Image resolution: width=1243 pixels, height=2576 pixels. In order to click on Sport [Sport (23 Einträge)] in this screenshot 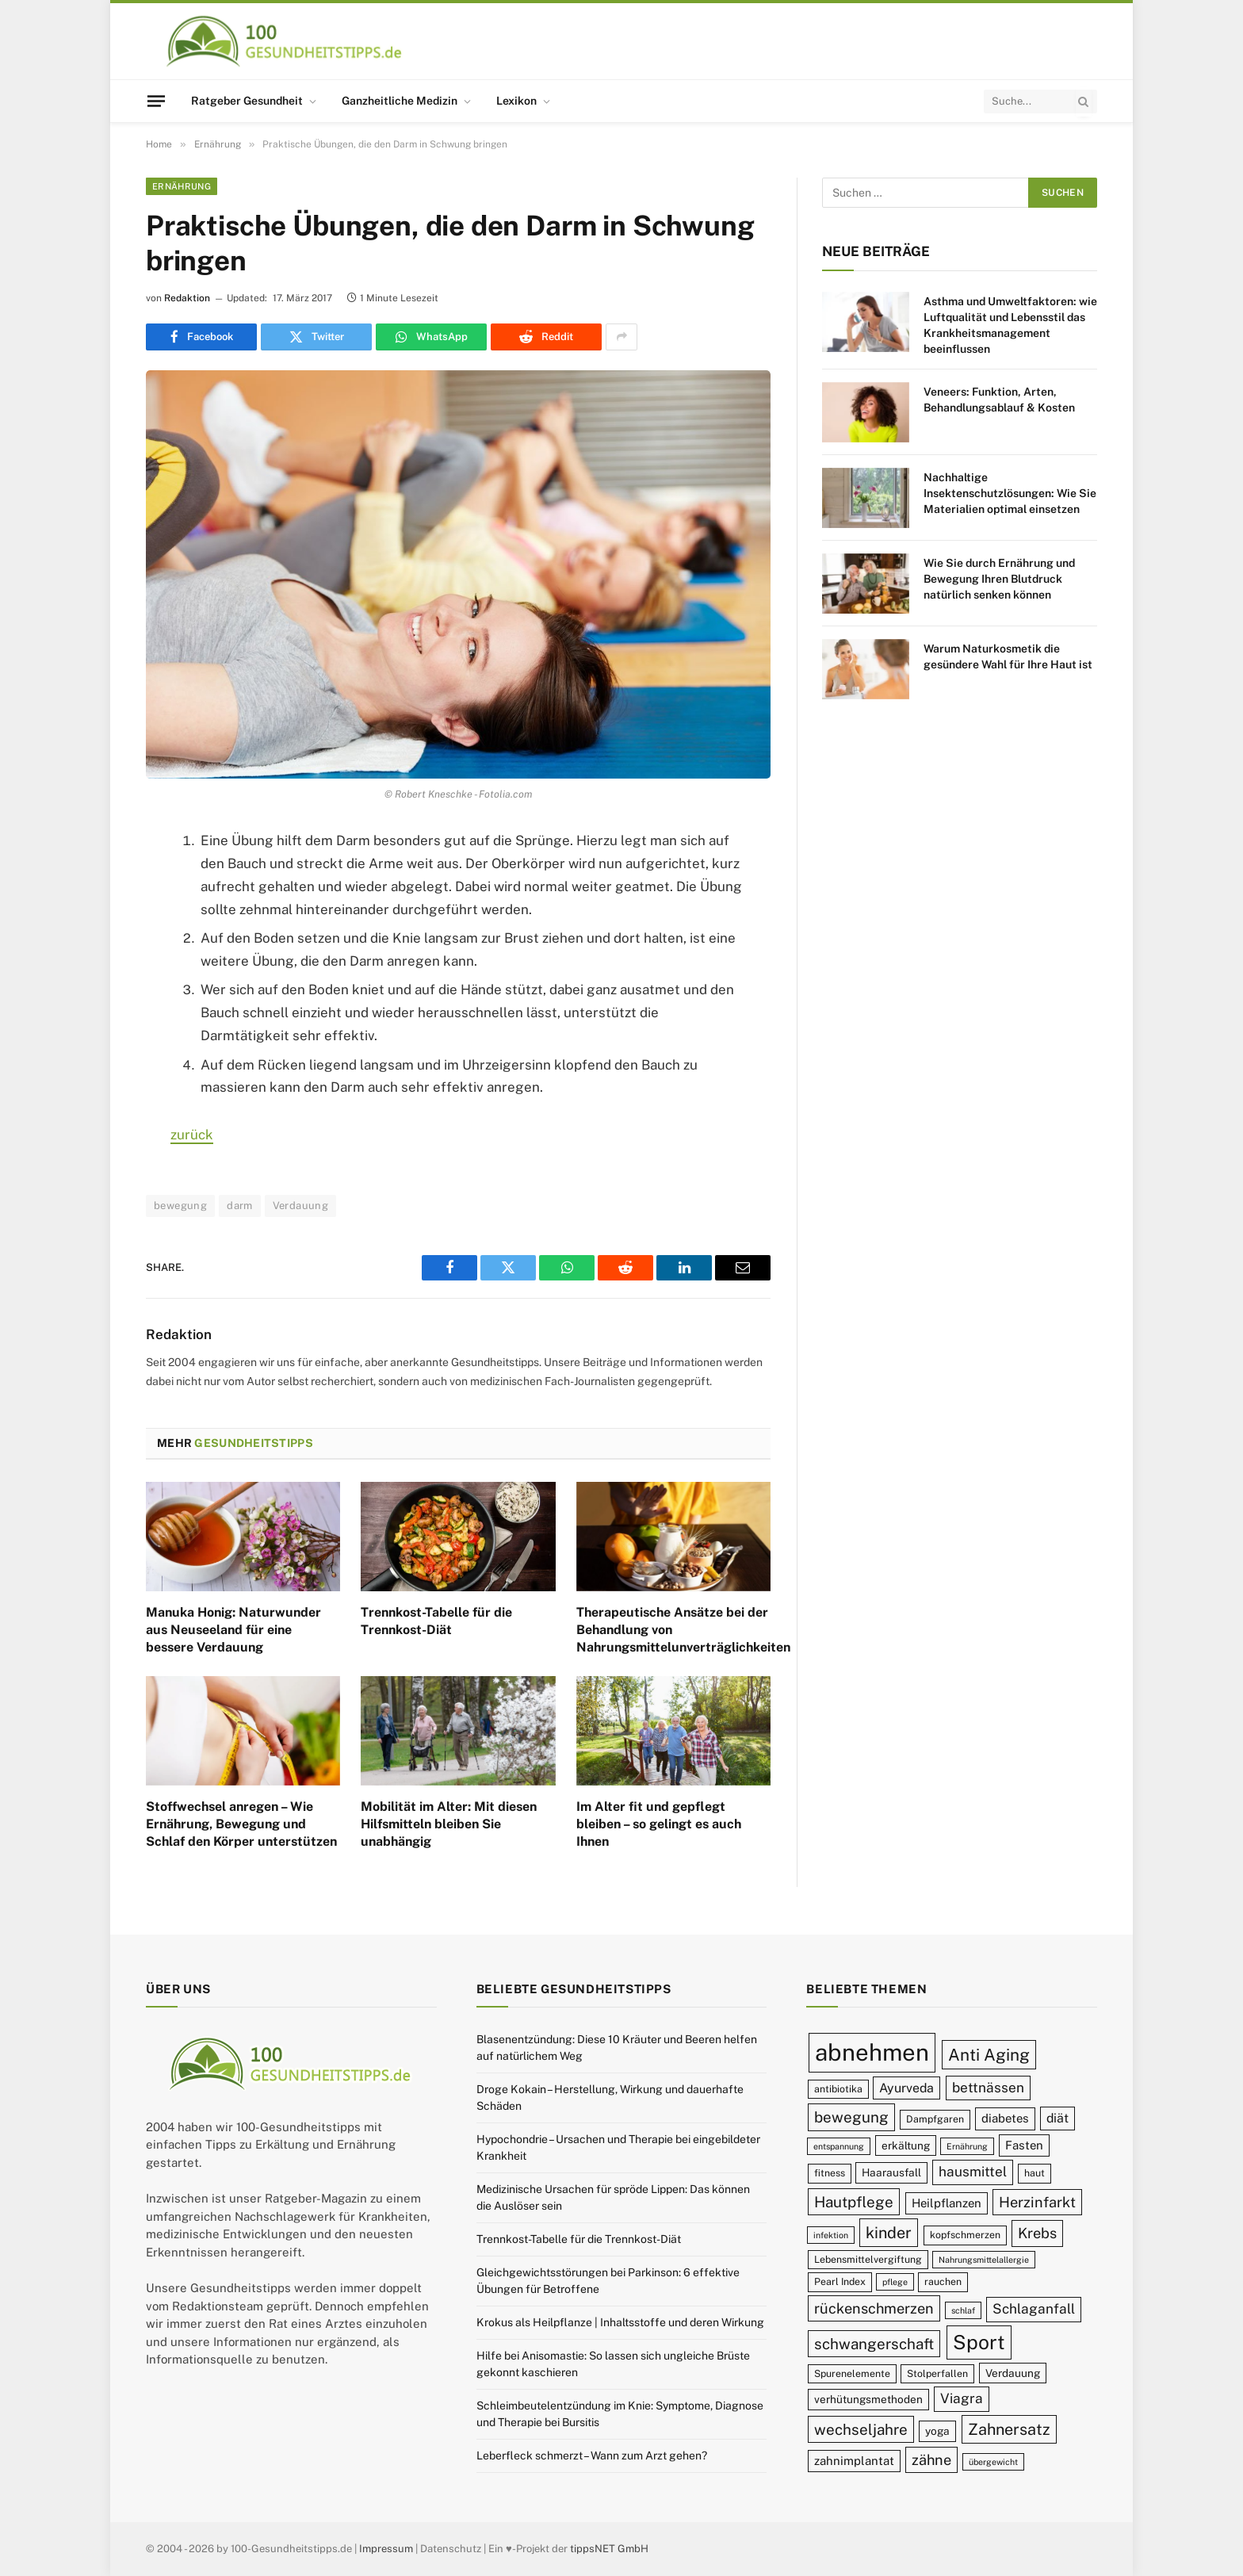, I will do `click(979, 2342)`.